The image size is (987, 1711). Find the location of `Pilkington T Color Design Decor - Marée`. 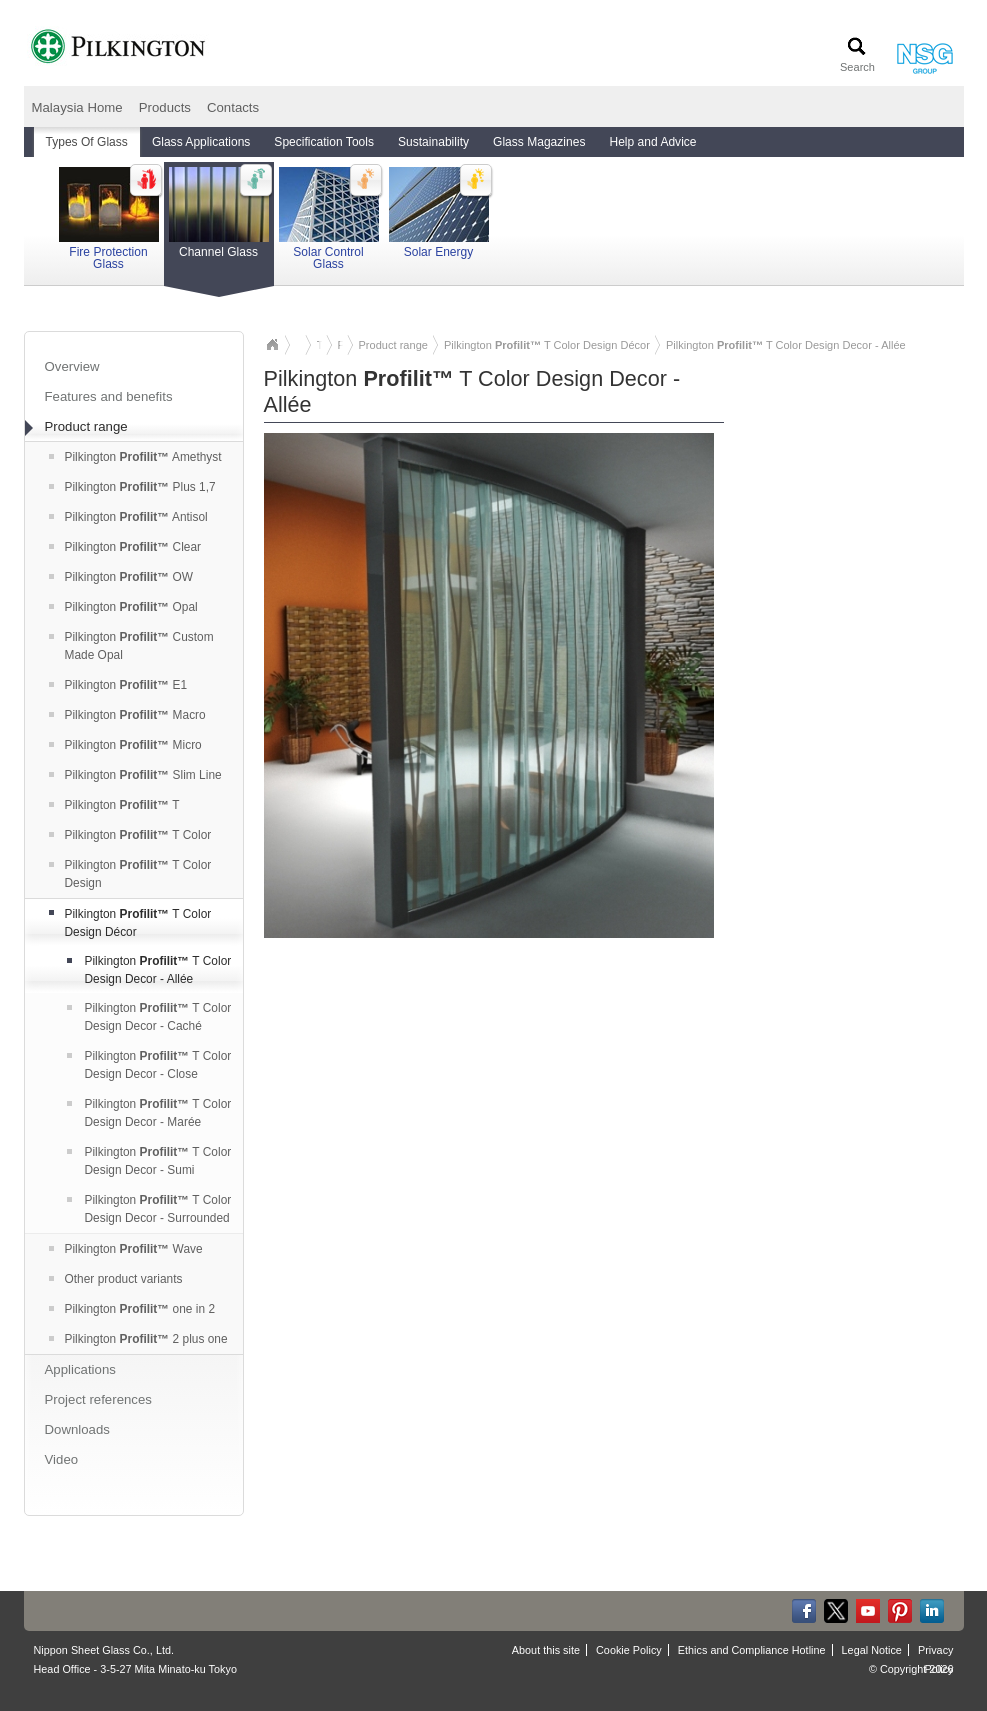

Pilkington T Color Design Decor - Marée is located at coordinates (149, 1113).